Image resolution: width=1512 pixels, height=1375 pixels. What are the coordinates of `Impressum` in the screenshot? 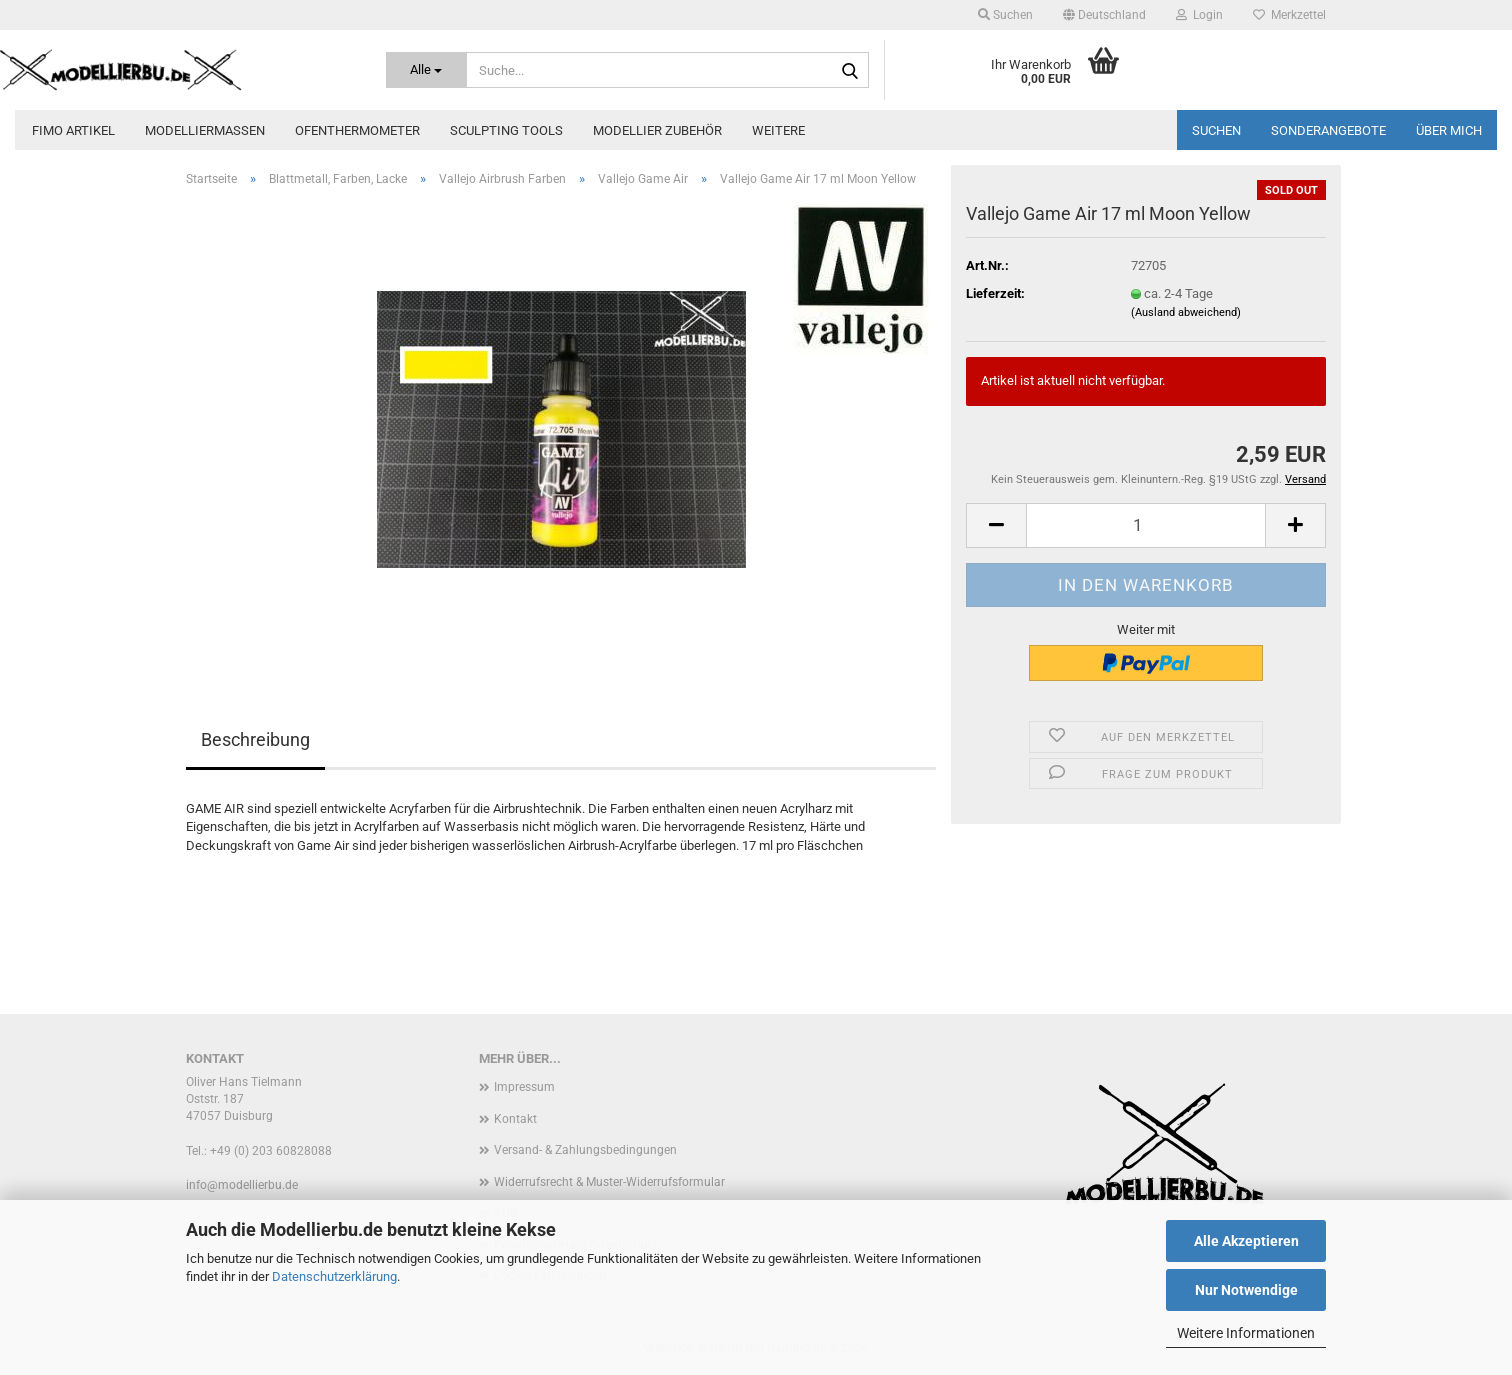 It's located at (524, 1087).